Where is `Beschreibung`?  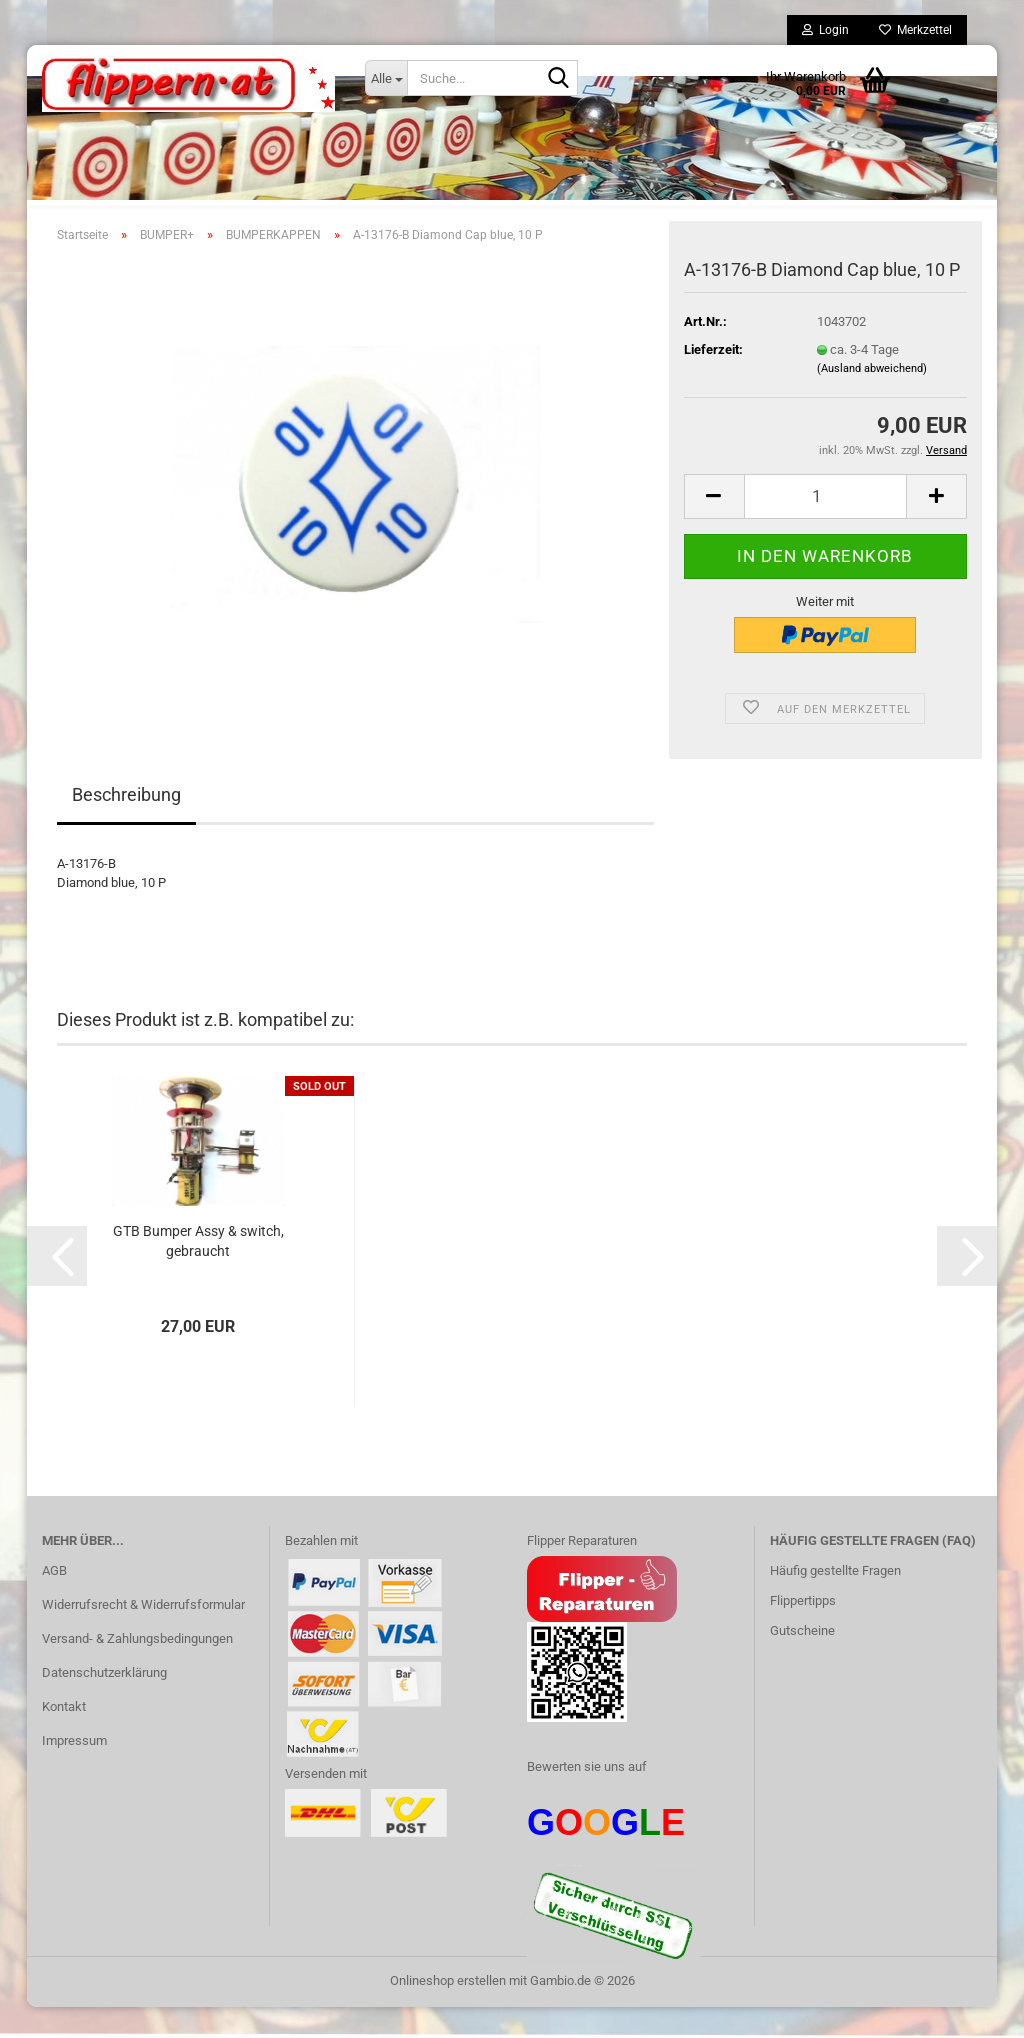 Beschreibung is located at coordinates (126, 826).